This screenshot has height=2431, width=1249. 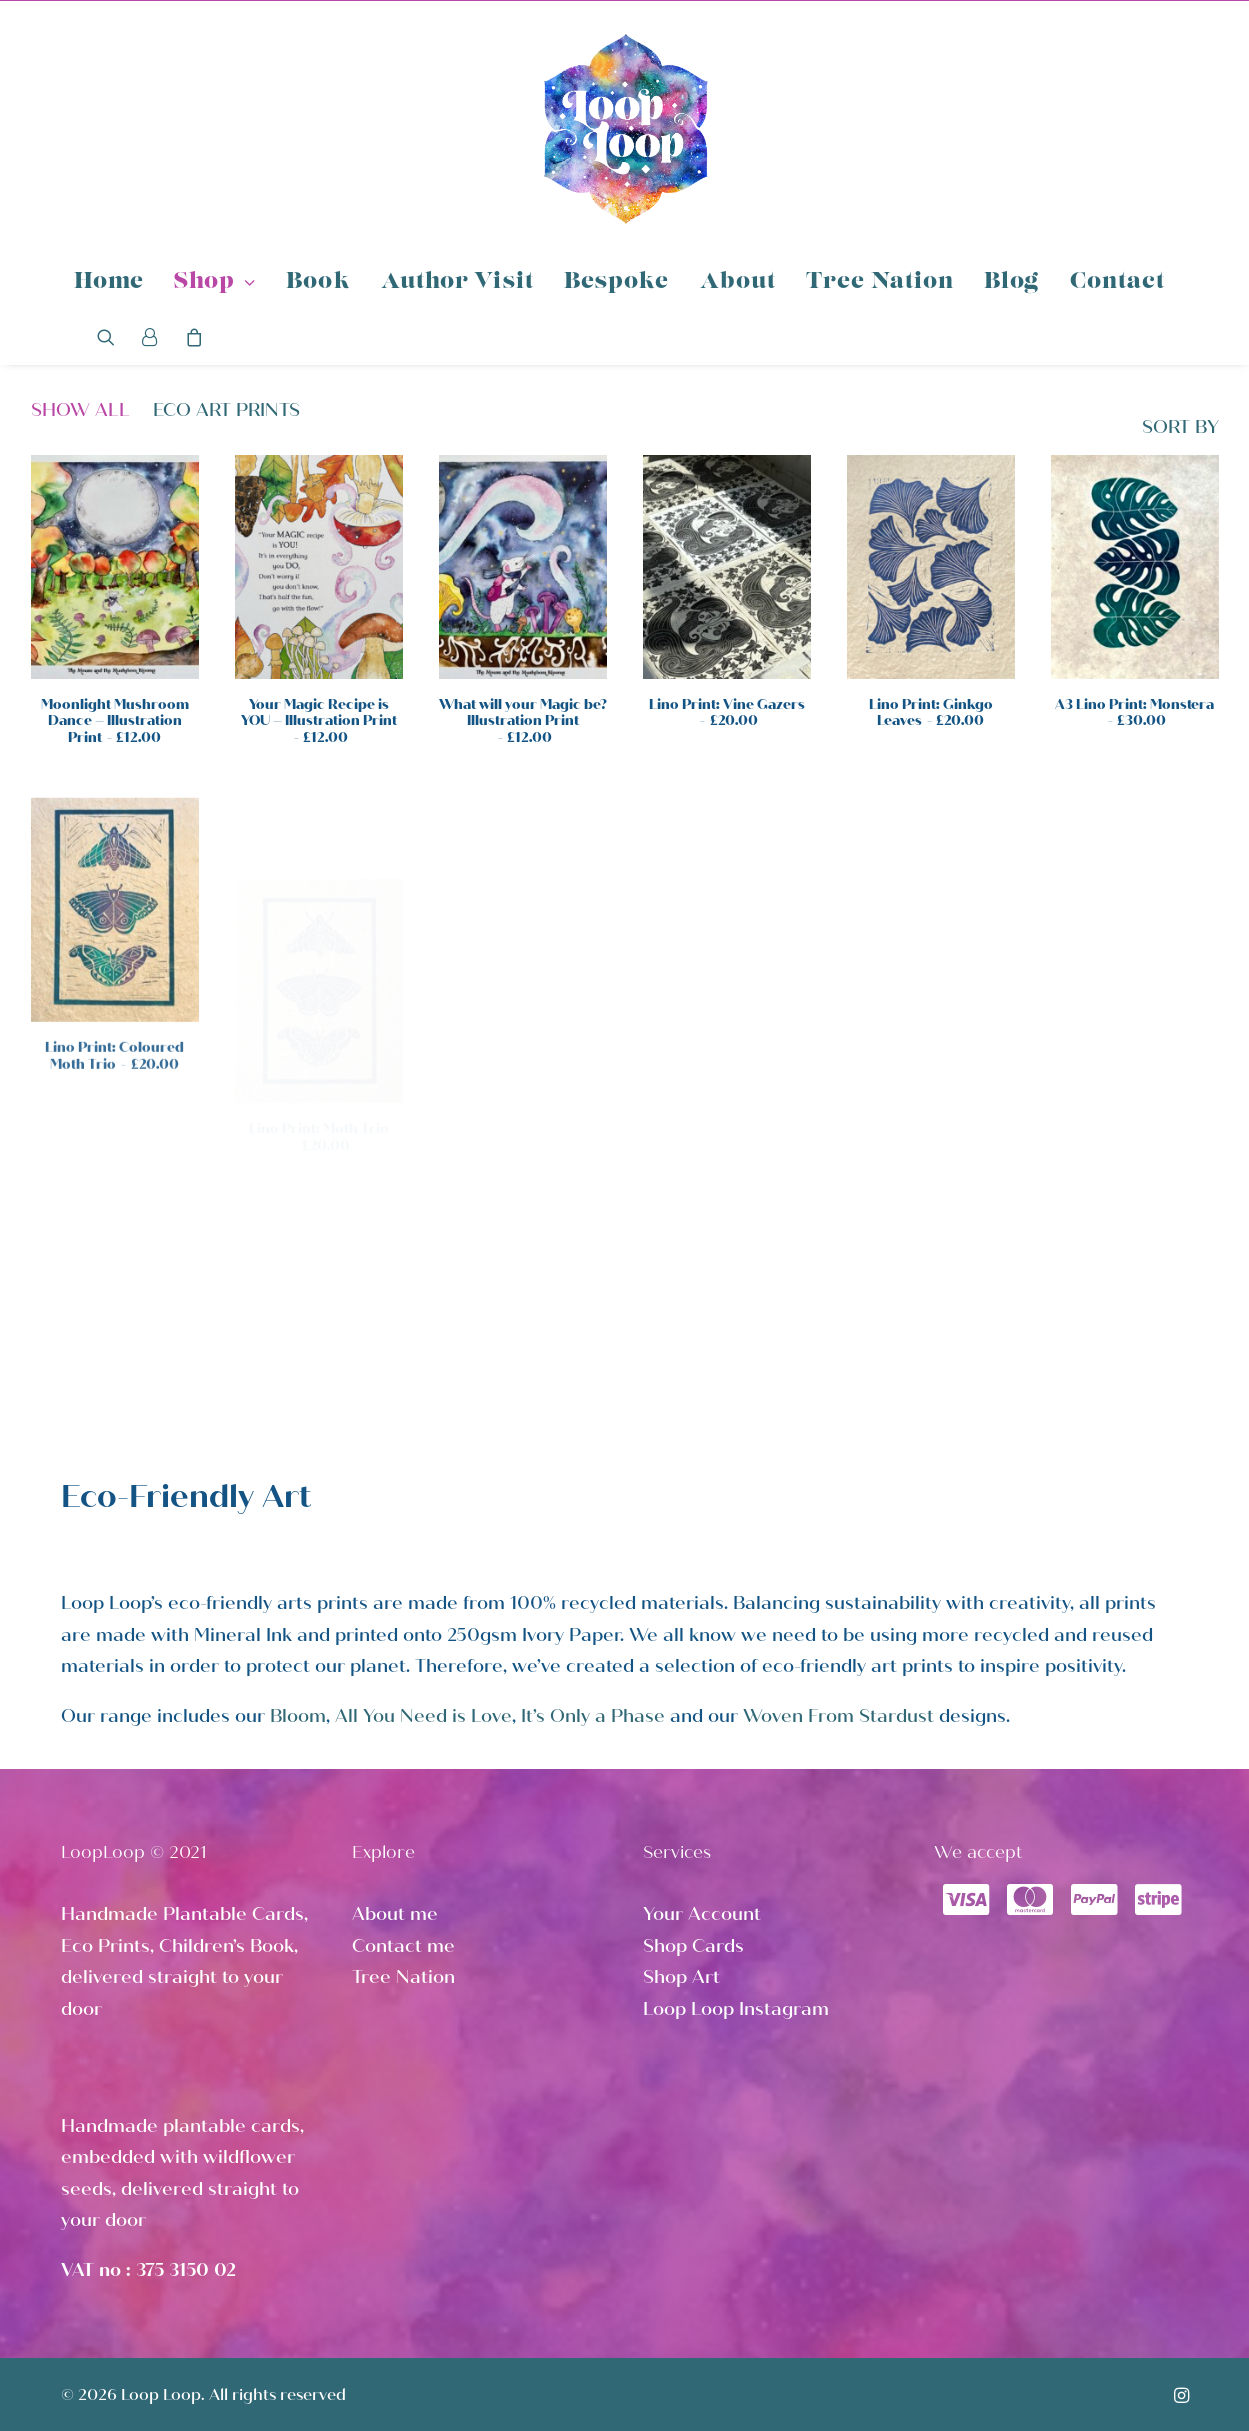 I want to click on All You Need is Love, so click(x=423, y=1716).